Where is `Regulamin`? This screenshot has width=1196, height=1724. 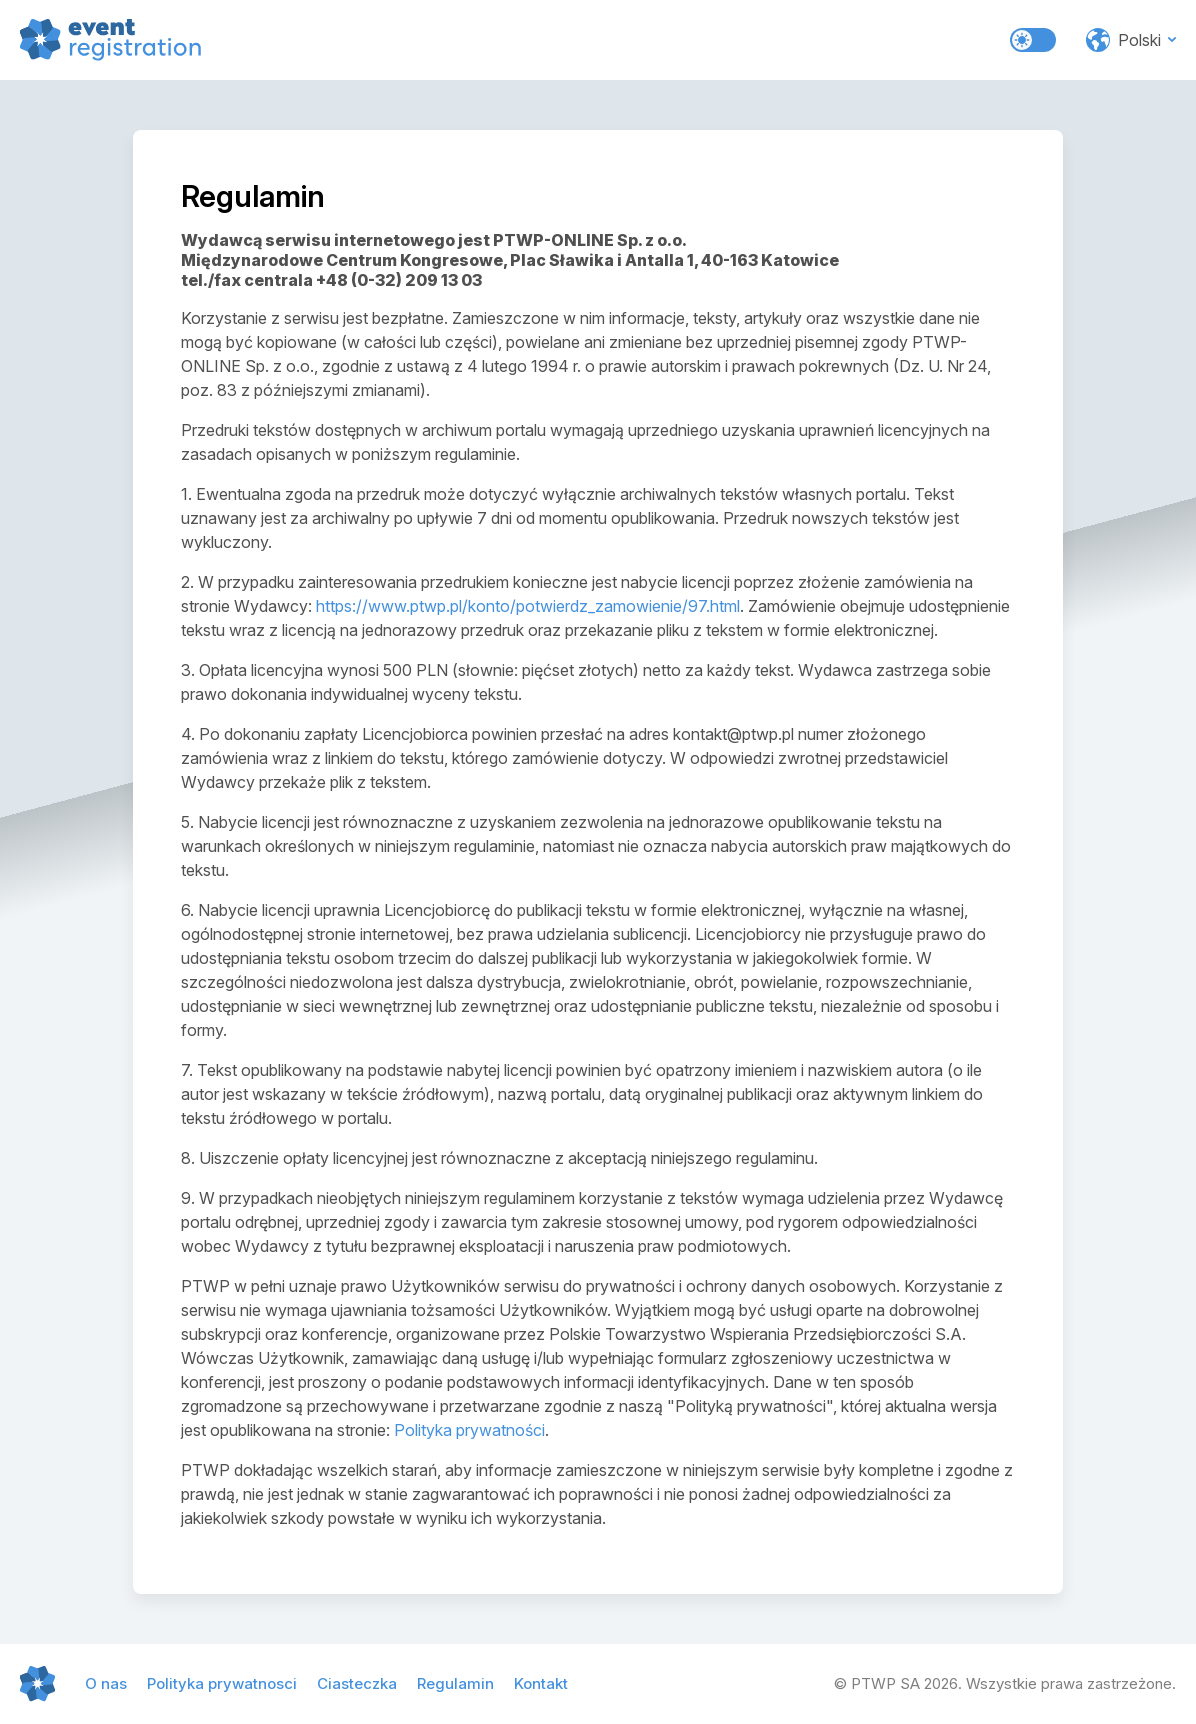 Regulamin is located at coordinates (455, 1683).